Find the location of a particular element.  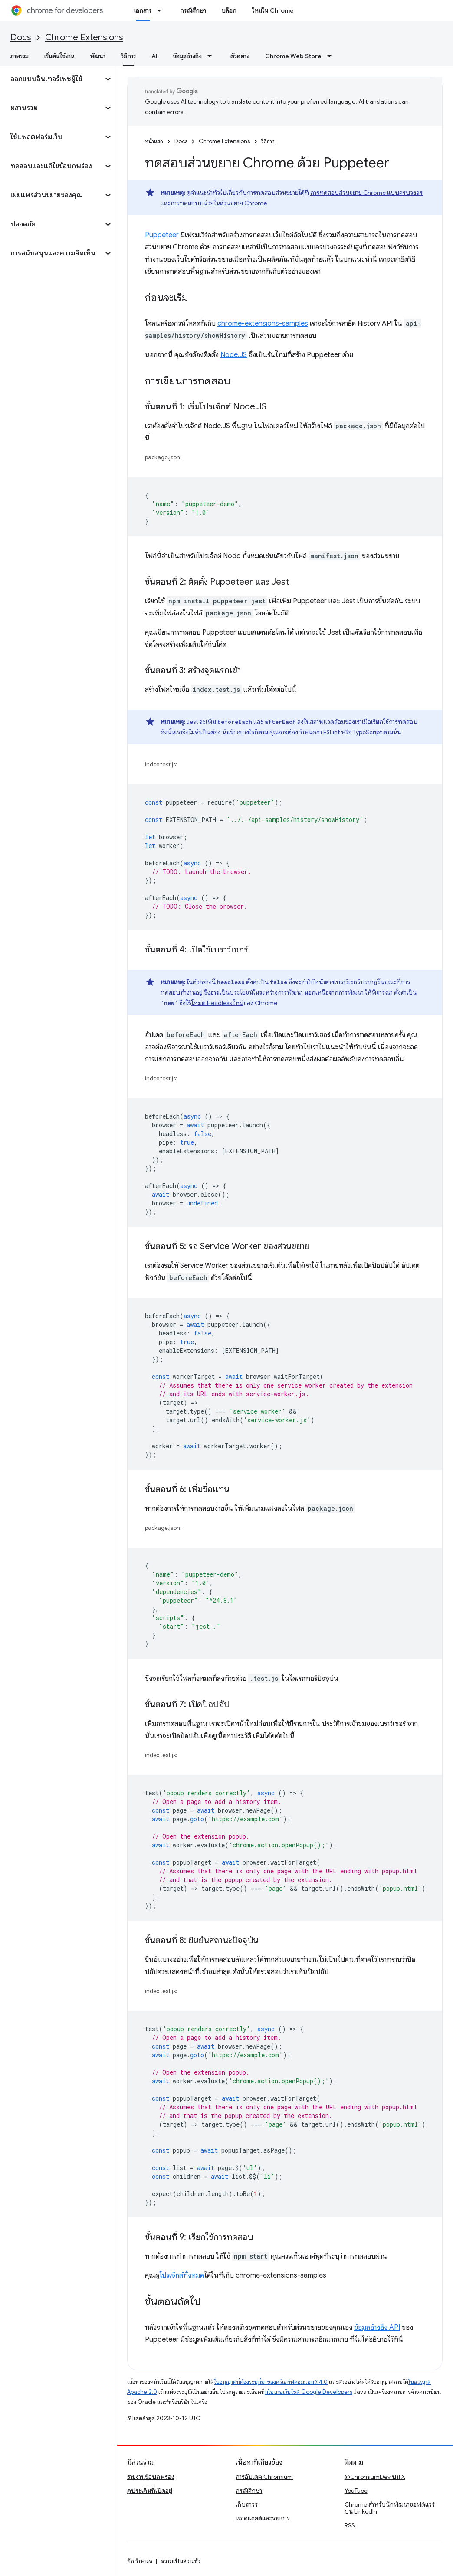

RSS is located at coordinates (350, 2525).